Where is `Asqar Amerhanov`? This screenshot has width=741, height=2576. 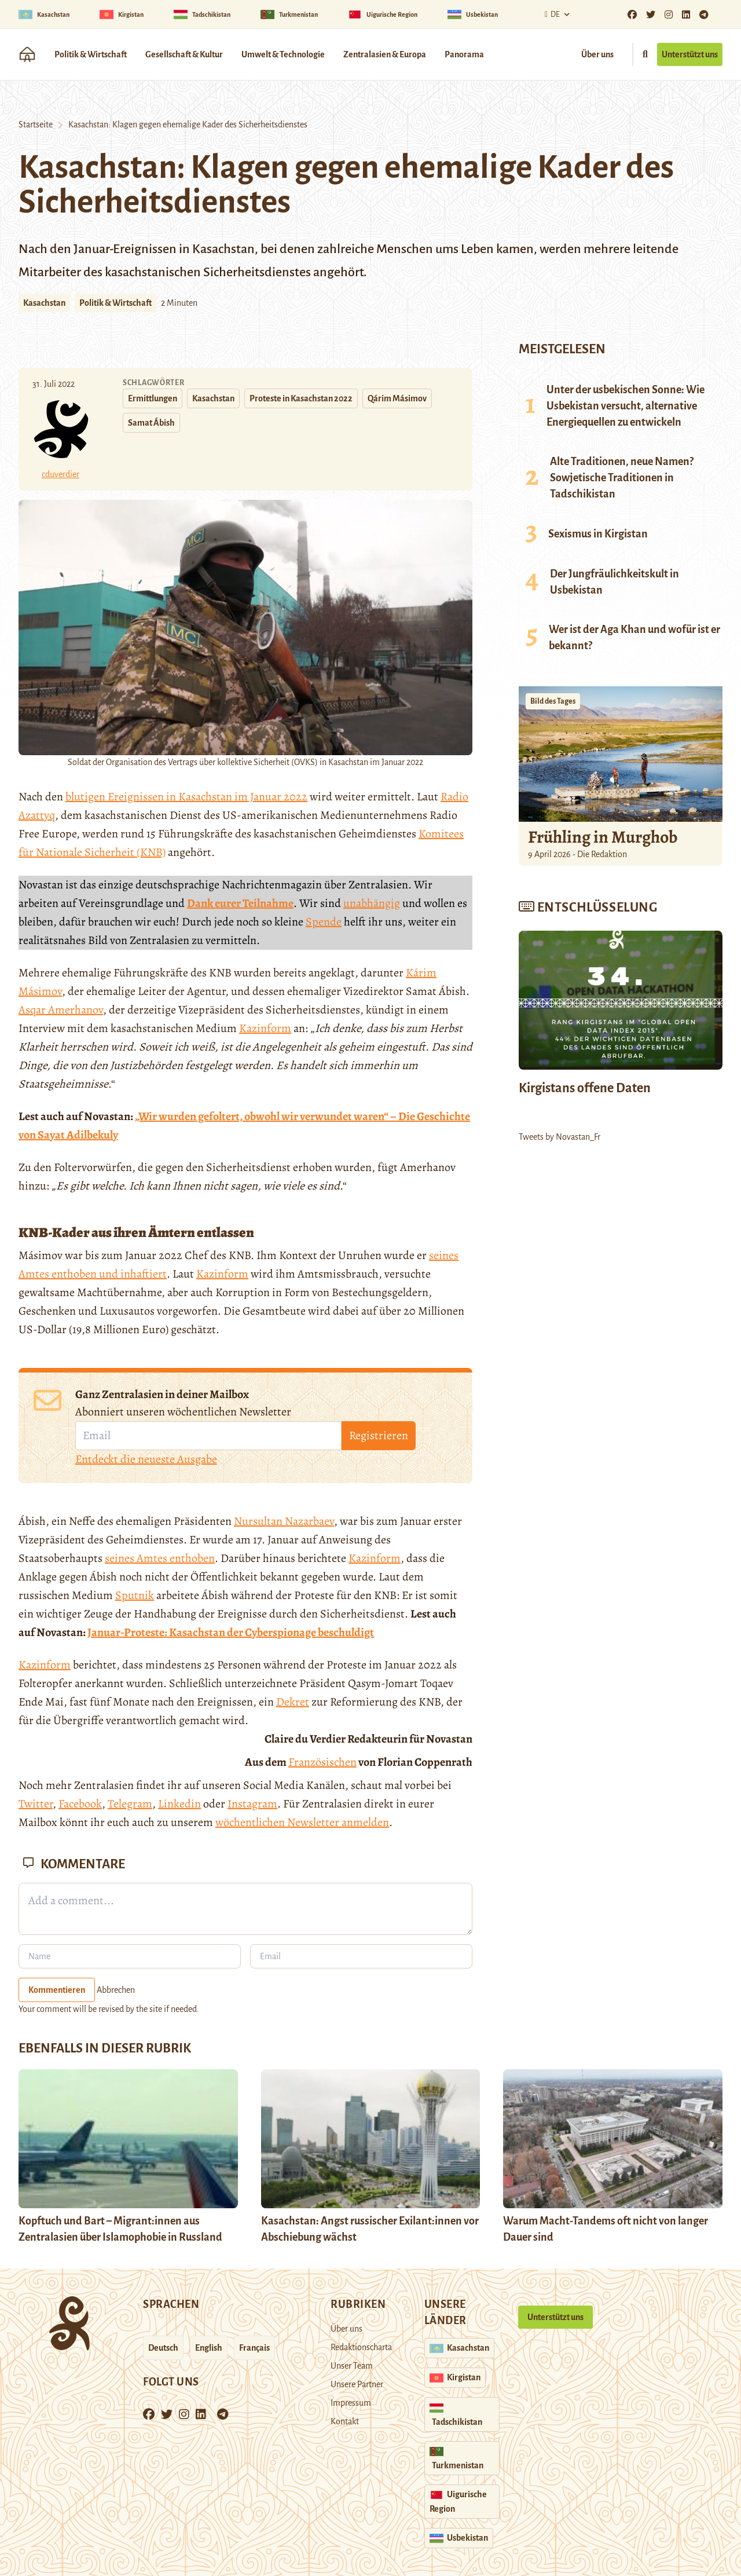
Asqar Amerhanov is located at coordinates (61, 1010).